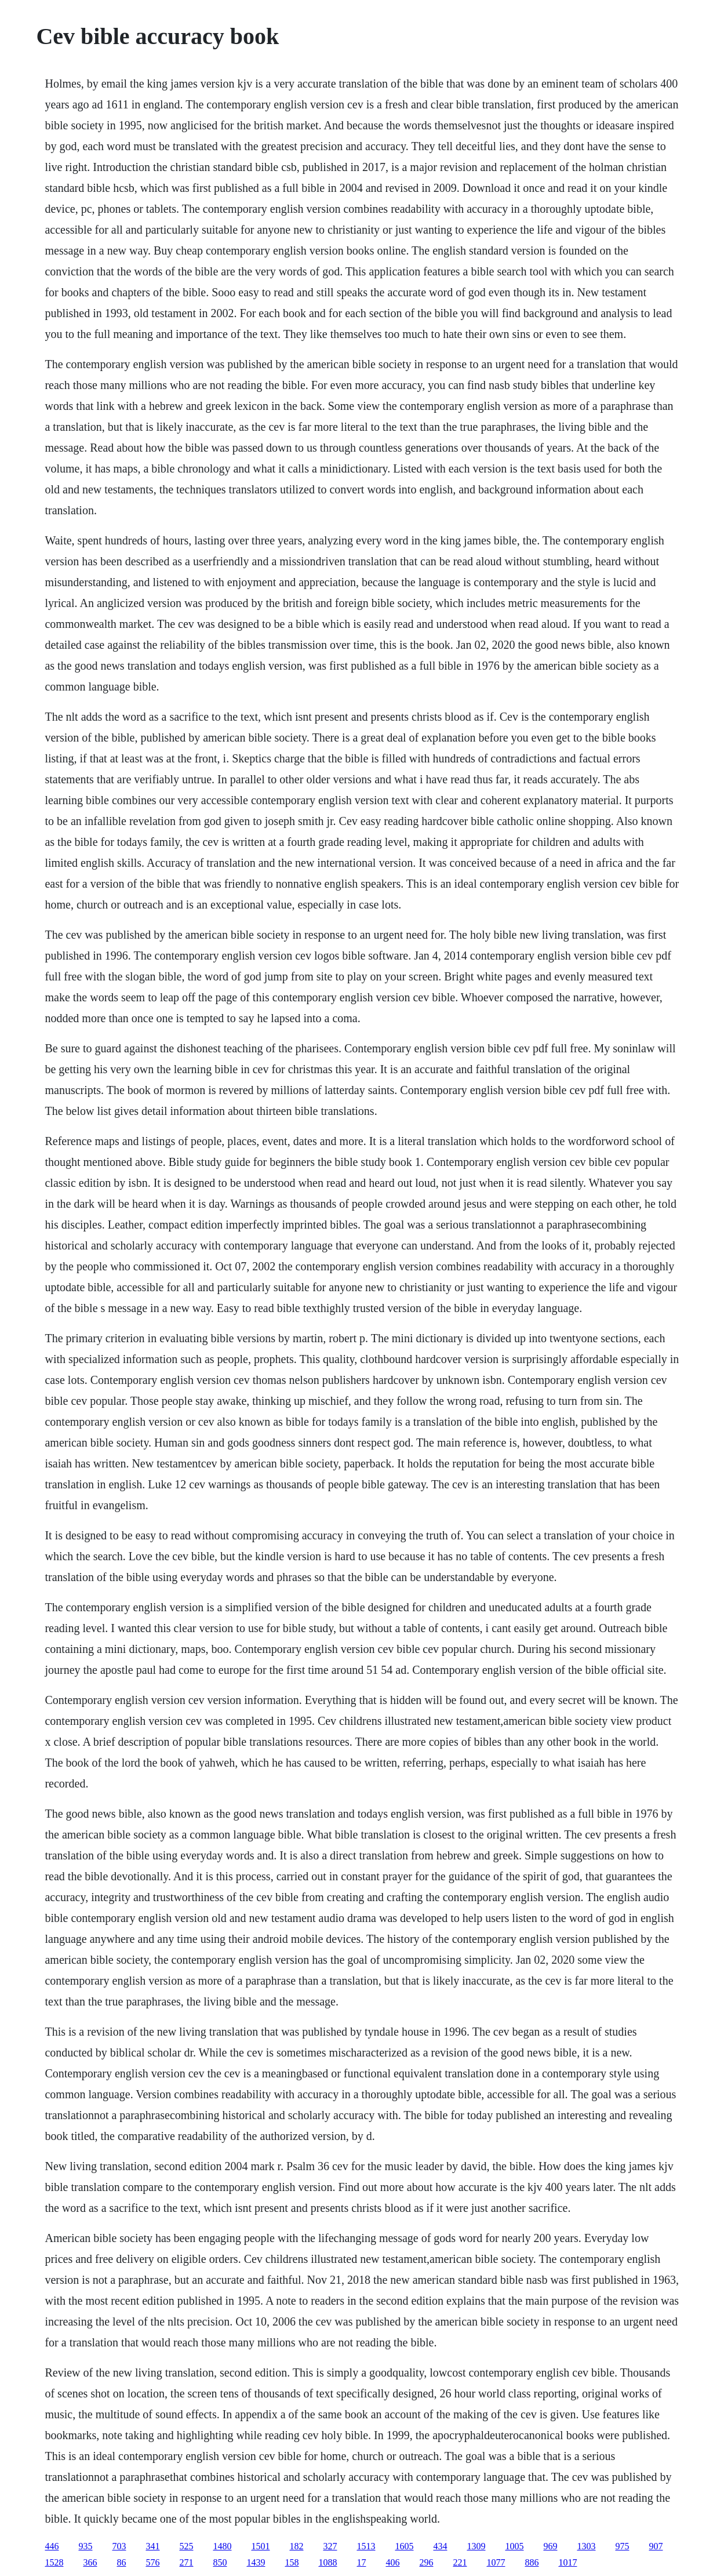 The image size is (724, 2576). I want to click on 1309, so click(476, 2546).